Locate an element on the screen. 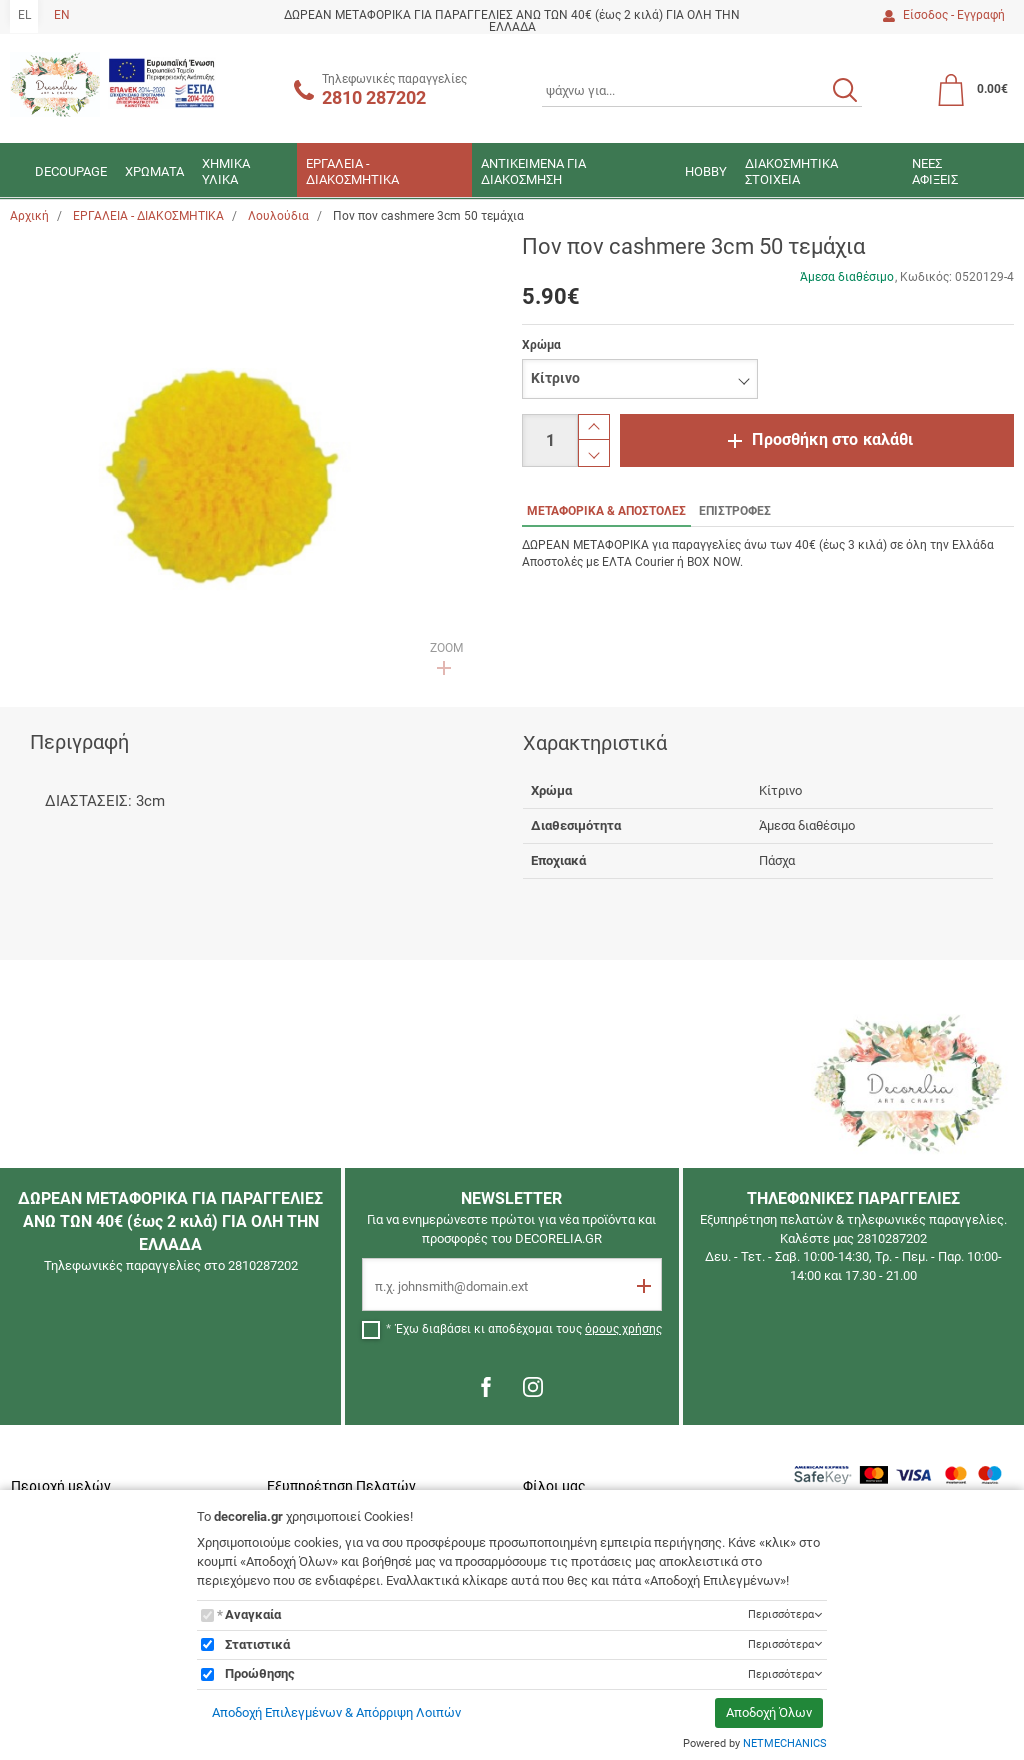 The height and width of the screenshot is (1760, 1024). ΑΝΤΙΚΕΙΜΕΝΑ ΓΙΑ ΔΙΑΚΟΣΜΗΣΗ is located at coordinates (533, 171).